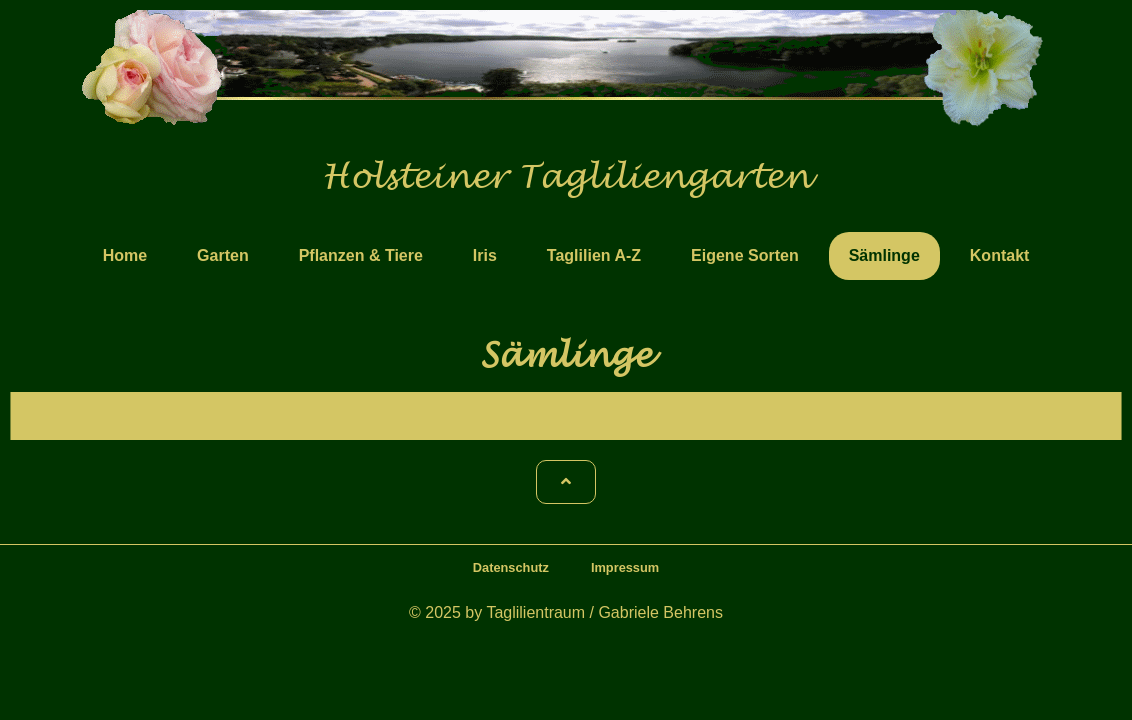 The image size is (1132, 720). Describe the element at coordinates (884, 255) in the screenshot. I see `Sämlinge` at that location.